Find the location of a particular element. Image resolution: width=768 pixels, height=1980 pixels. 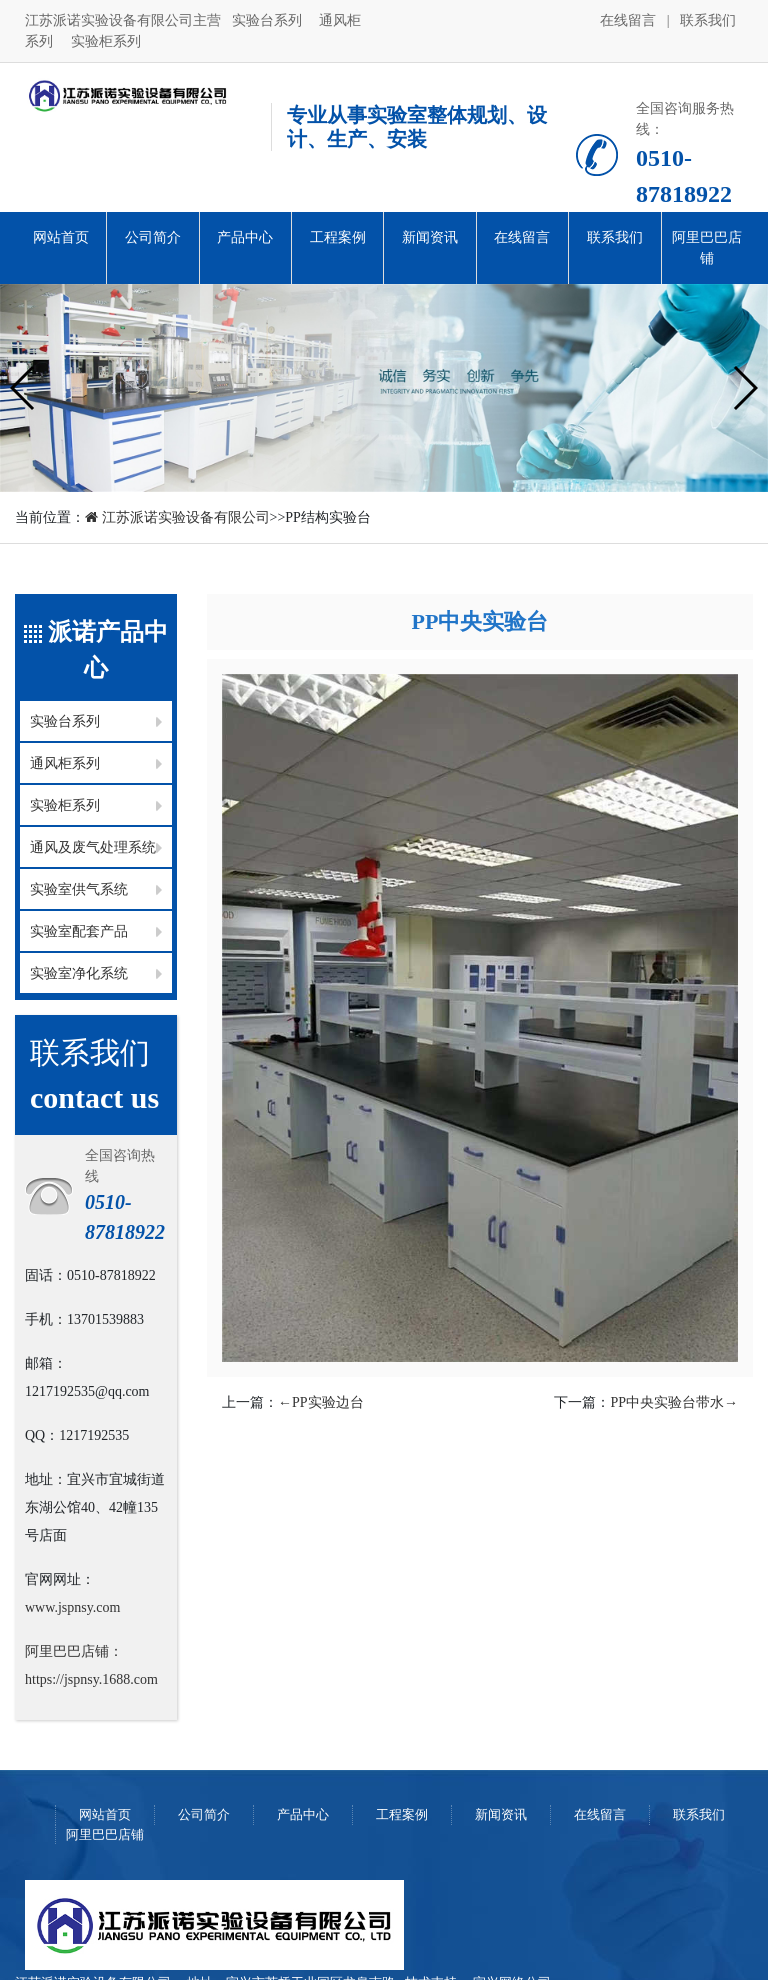

江苏派诺实验设备有限公司 is located at coordinates (177, 517).